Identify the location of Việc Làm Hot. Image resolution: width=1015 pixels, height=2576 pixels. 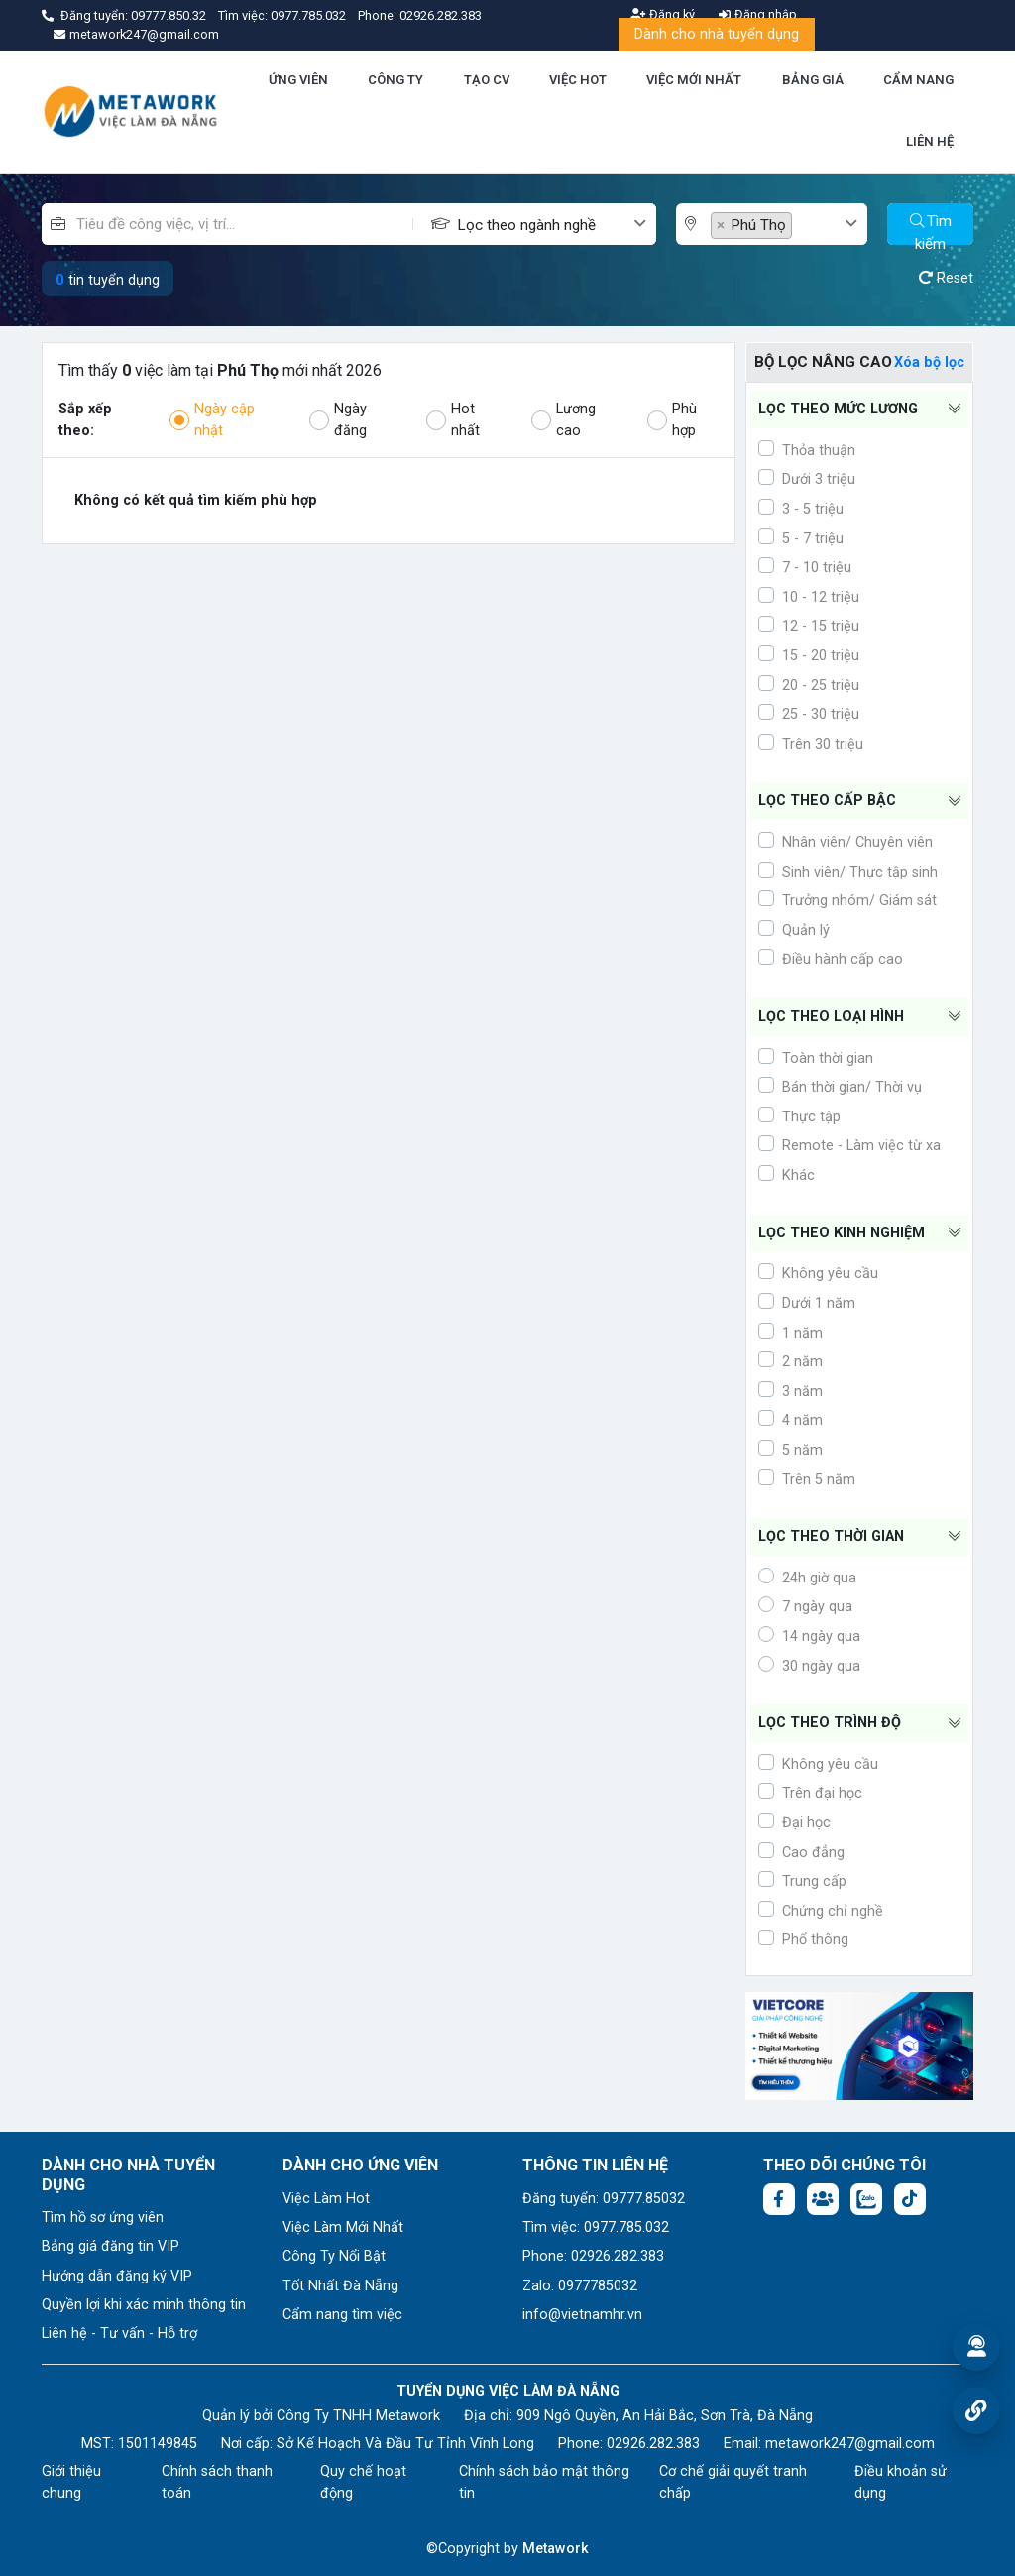
(326, 2198).